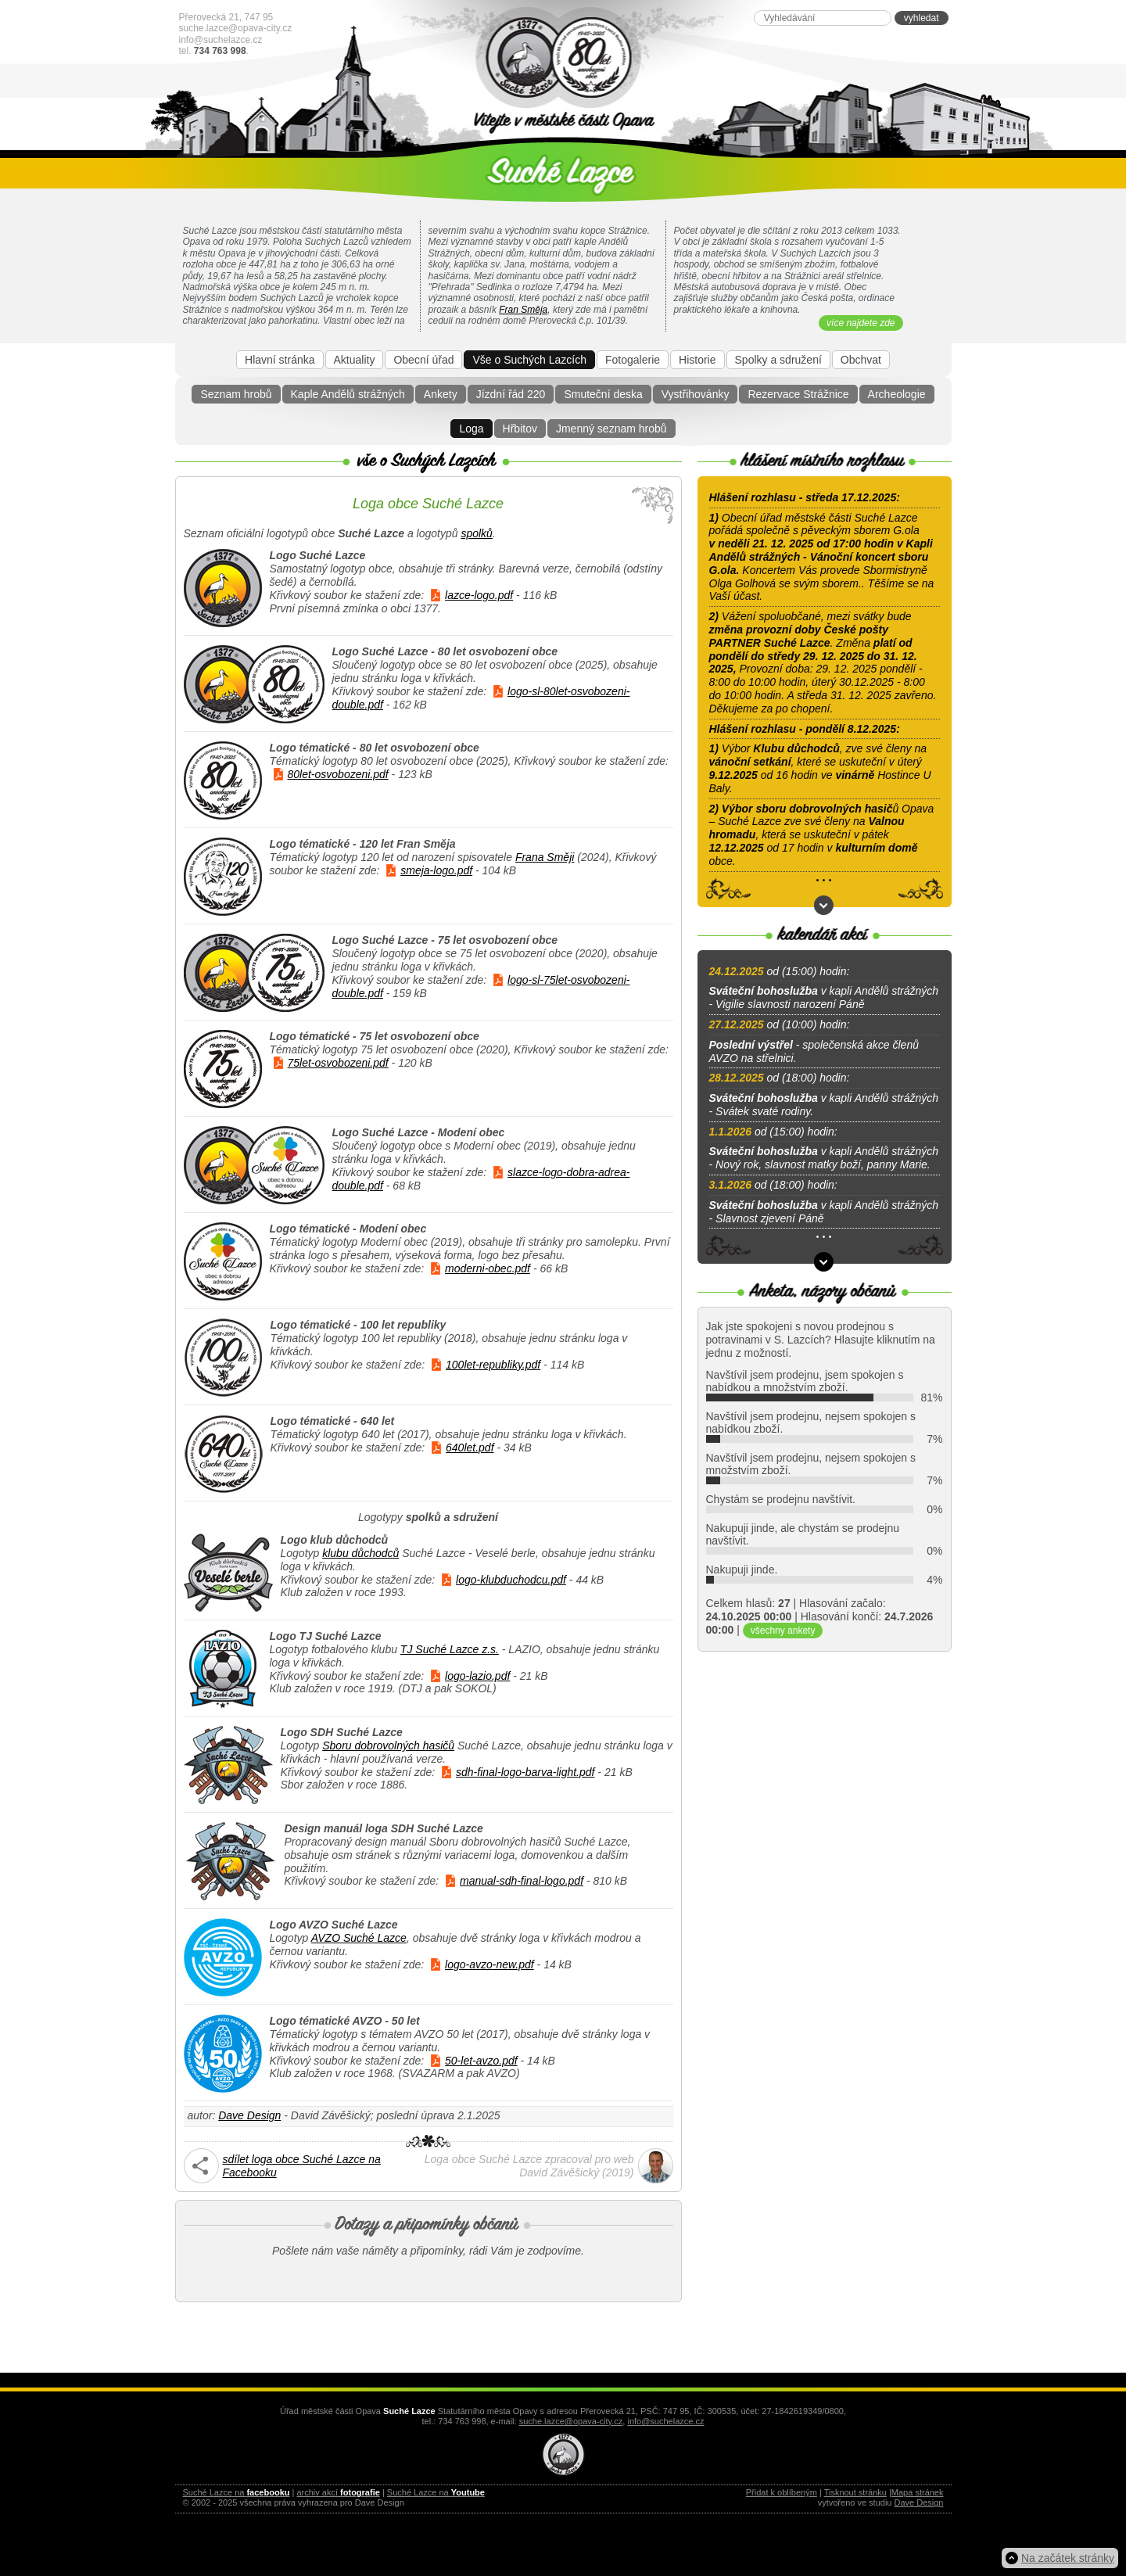 This screenshot has width=1126, height=2576. What do you see at coordinates (449, 1649) in the screenshot?
I see `TJ Suché Lazce z.s.` at bounding box center [449, 1649].